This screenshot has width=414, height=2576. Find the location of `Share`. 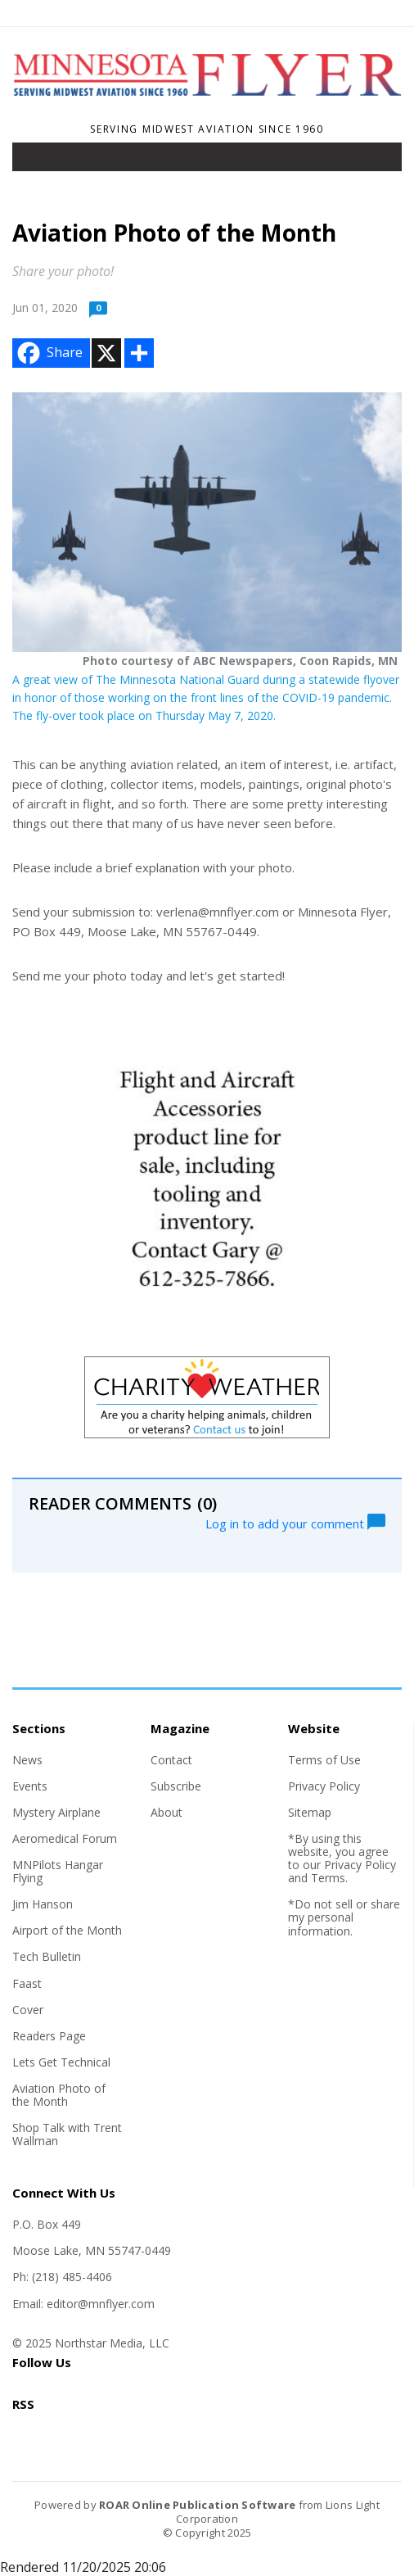

Share is located at coordinates (48, 353).